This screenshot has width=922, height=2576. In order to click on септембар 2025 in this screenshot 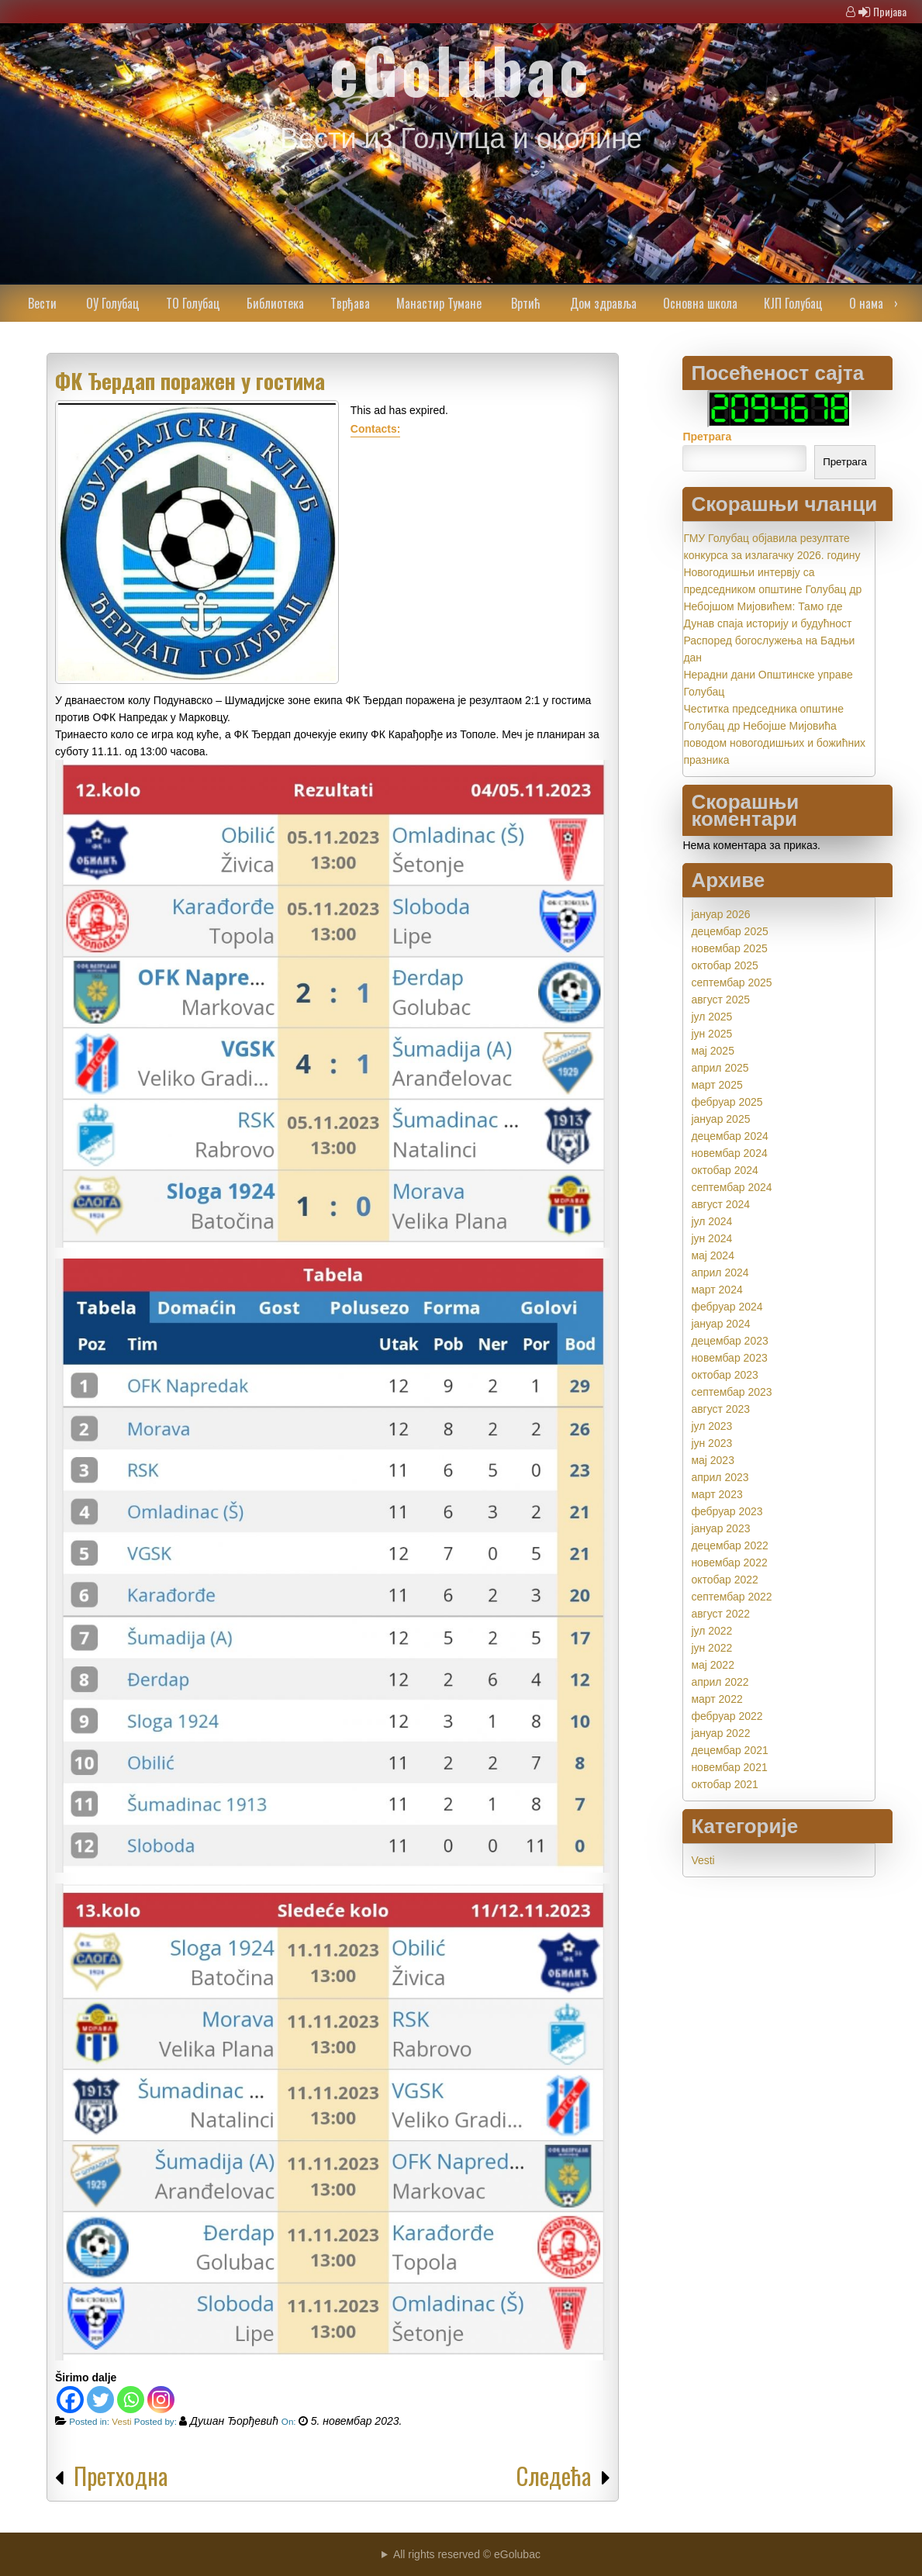, I will do `click(731, 982)`.